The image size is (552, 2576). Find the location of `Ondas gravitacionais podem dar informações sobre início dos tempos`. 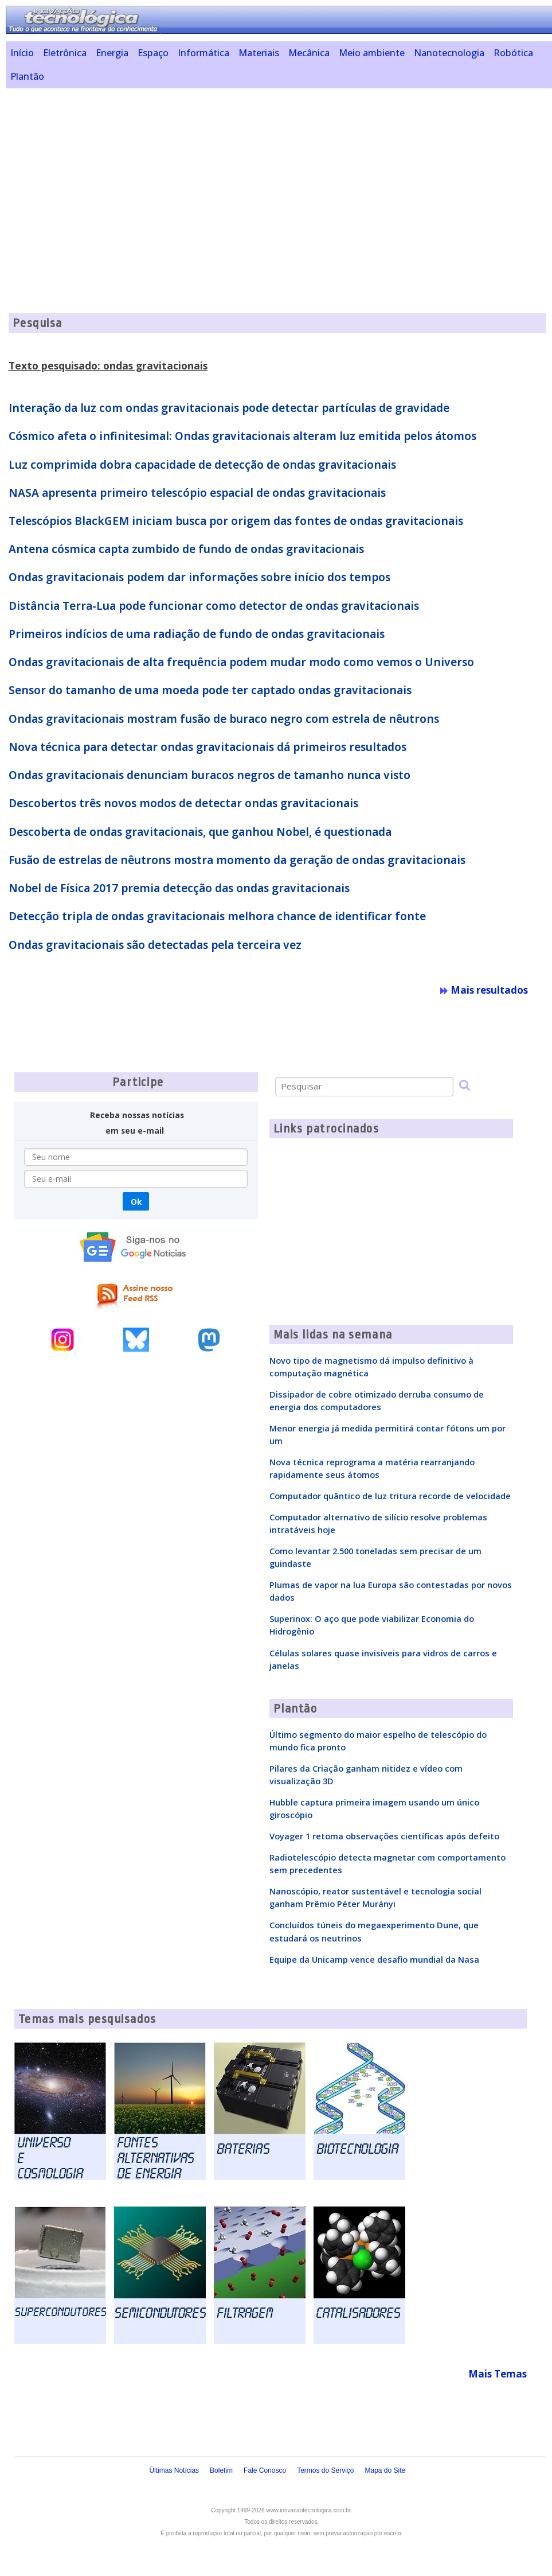

Ondas gravitacionais podem dar informações sobre início dos tempos is located at coordinates (199, 577).